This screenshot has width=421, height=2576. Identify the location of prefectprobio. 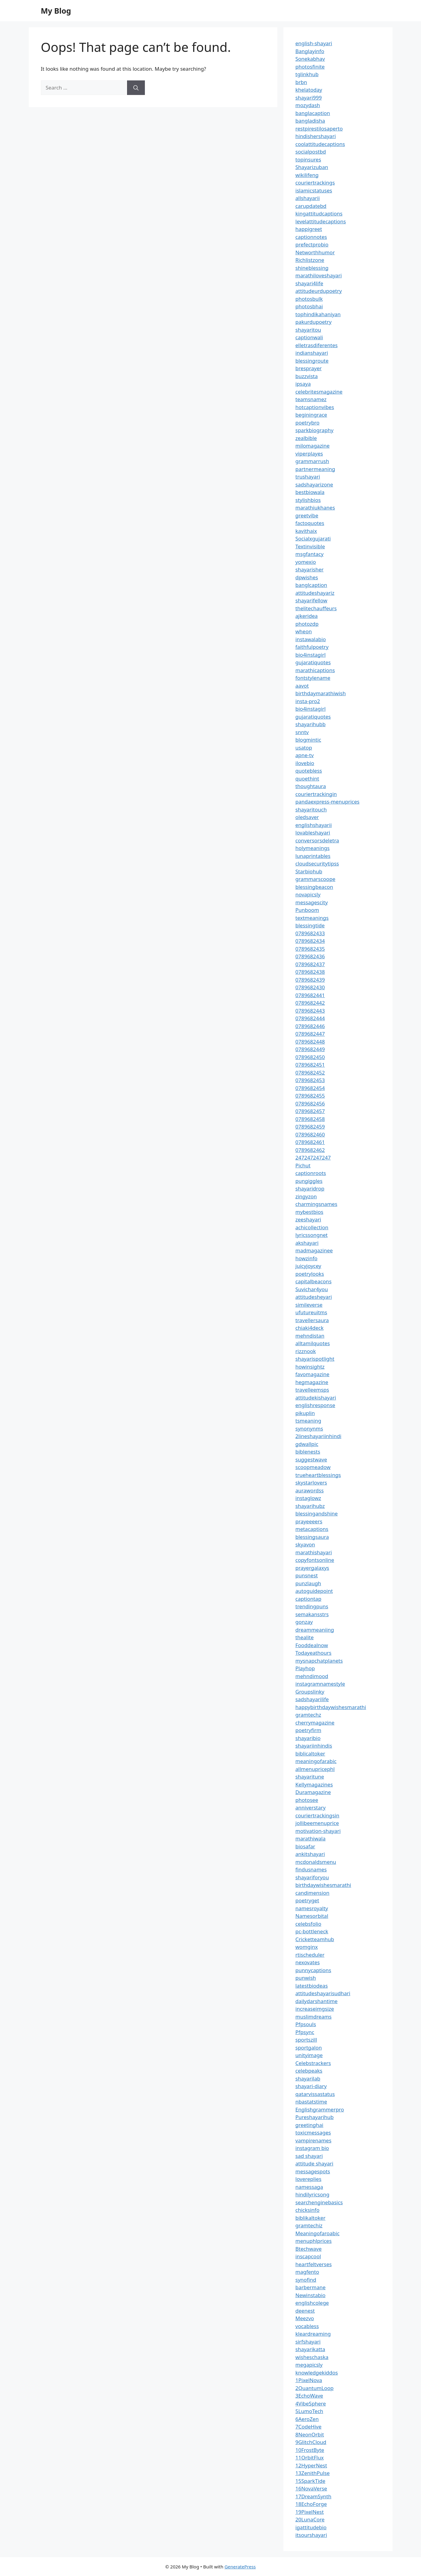
(312, 244).